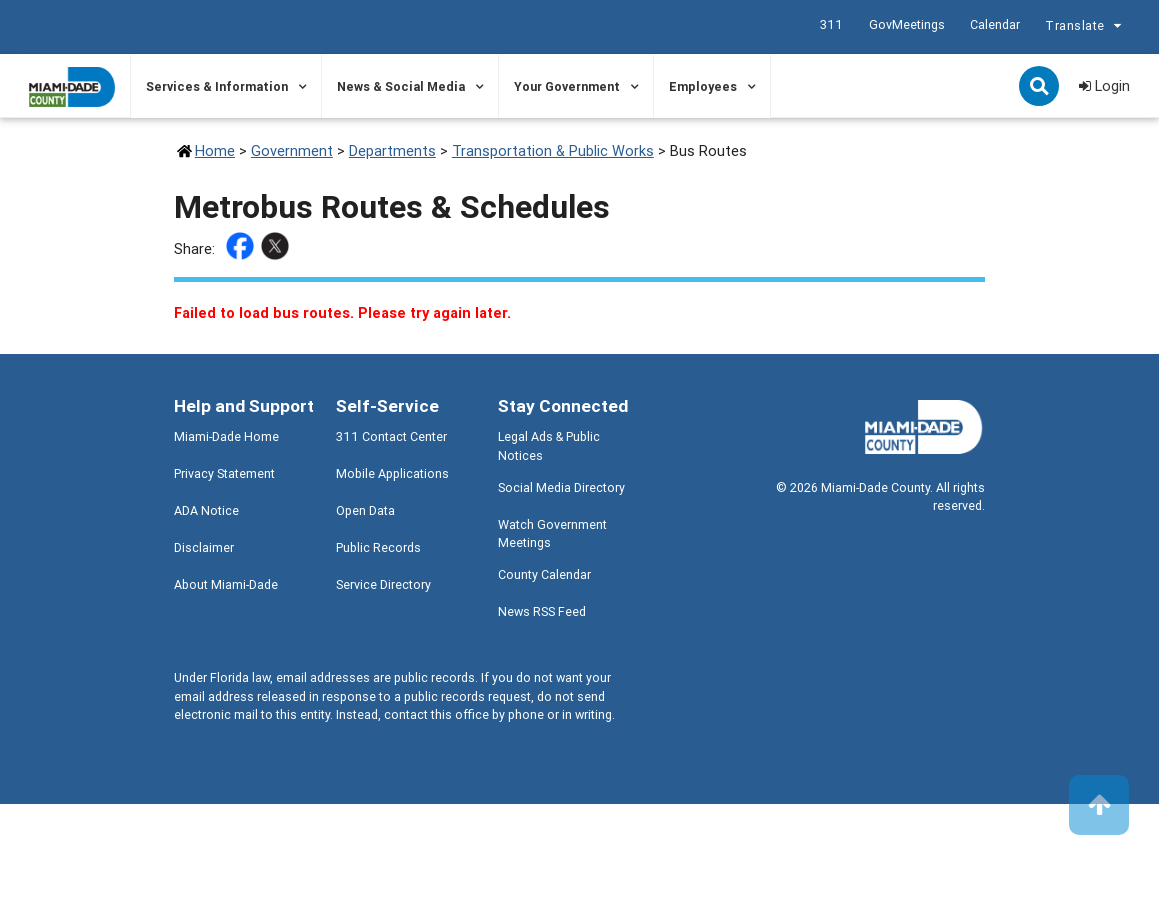 This screenshot has width=1159, height=905. Describe the element at coordinates (391, 436) in the screenshot. I see `311 Contact Center` at that location.